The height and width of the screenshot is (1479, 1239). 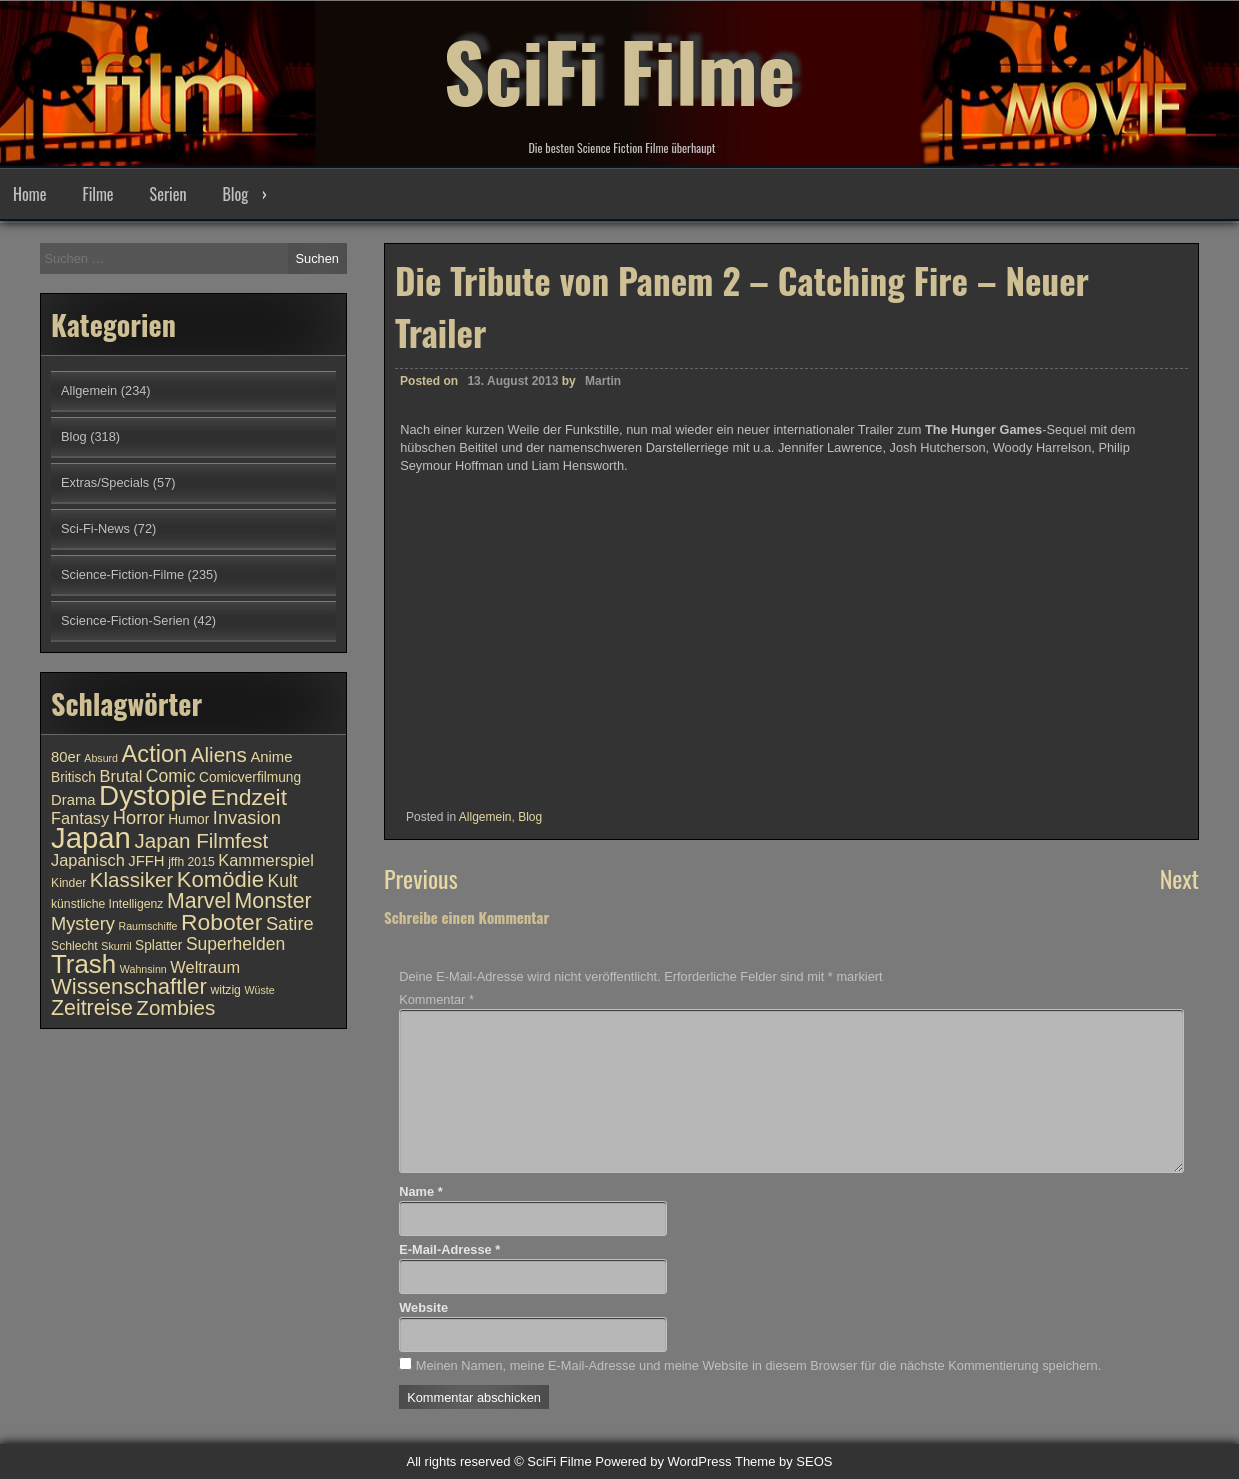 I want to click on Raumschiffe [Raumschiffe (9 Einträge)], so click(x=148, y=926).